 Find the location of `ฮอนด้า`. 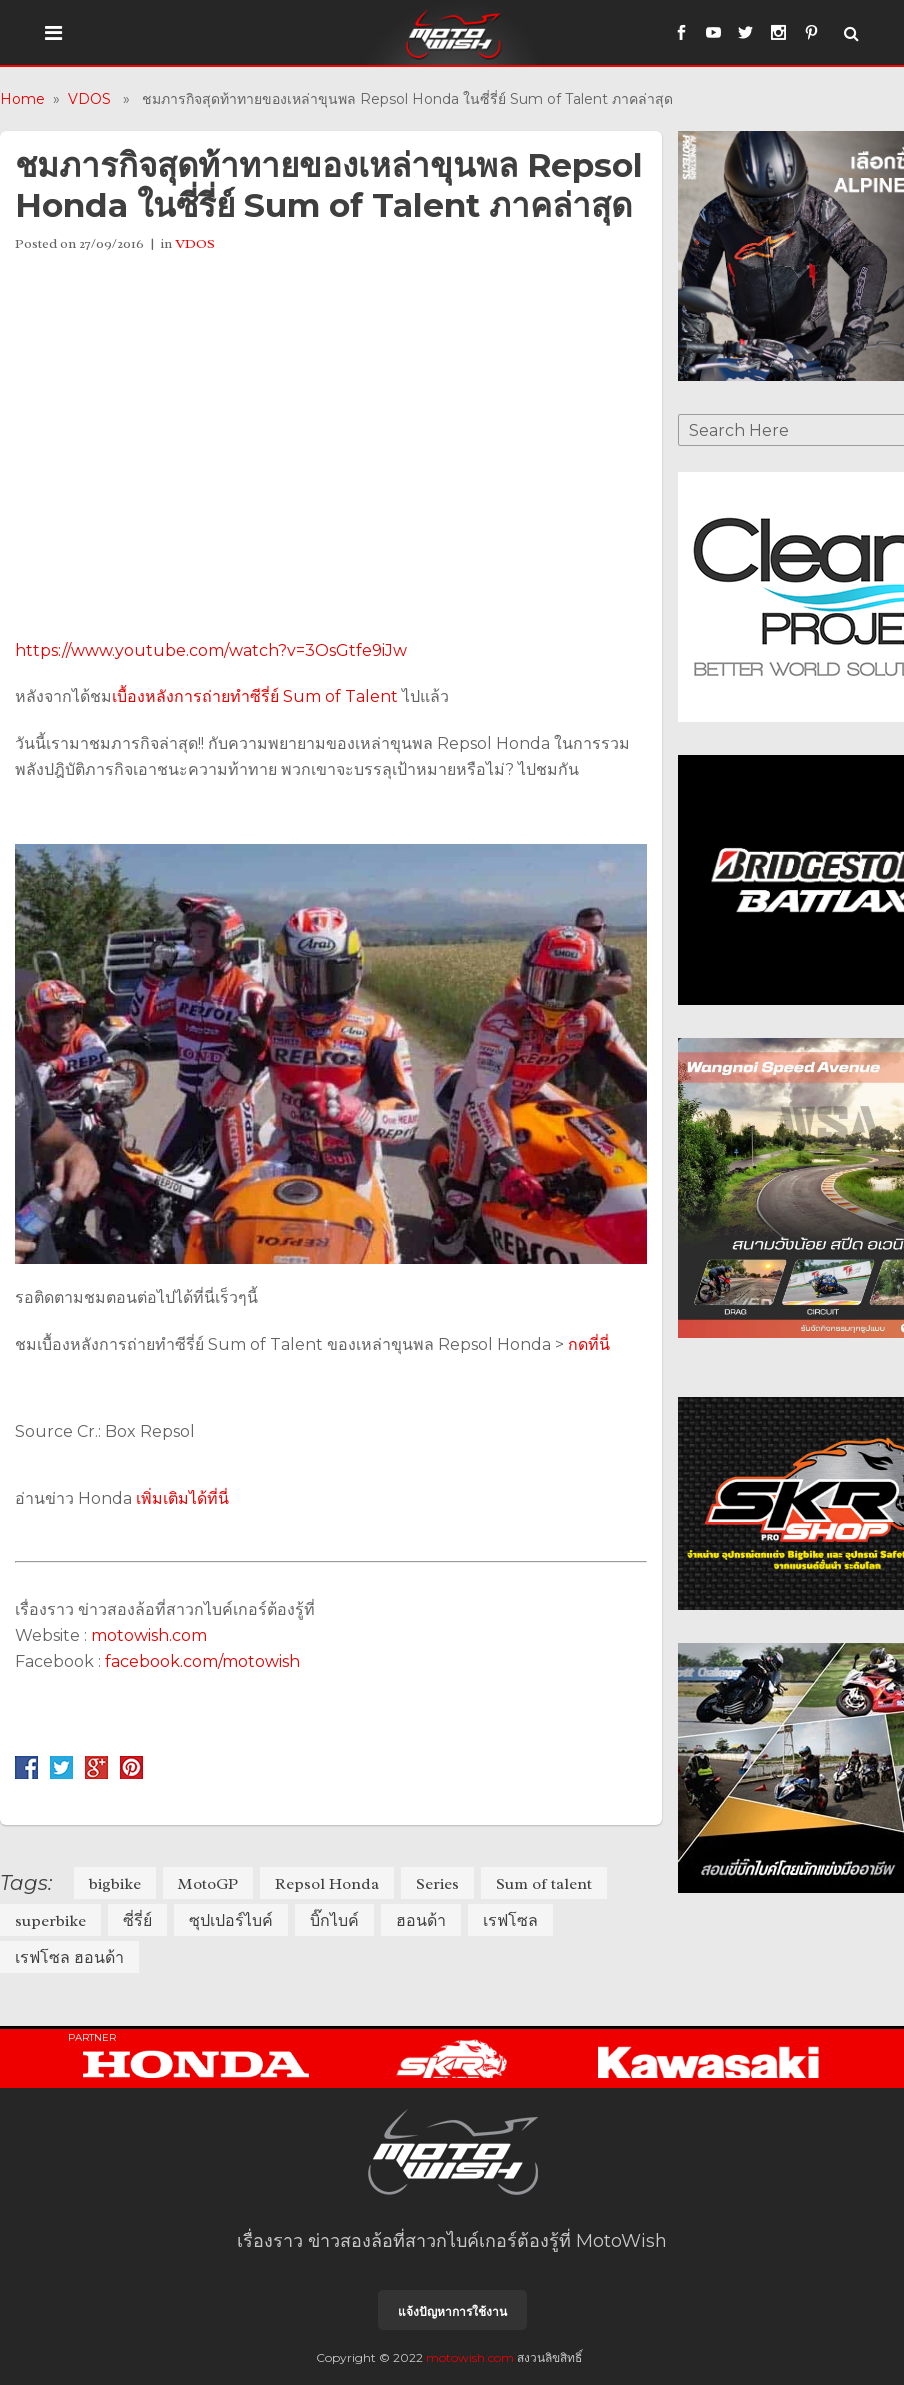

ฮอนด้า is located at coordinates (421, 1921).